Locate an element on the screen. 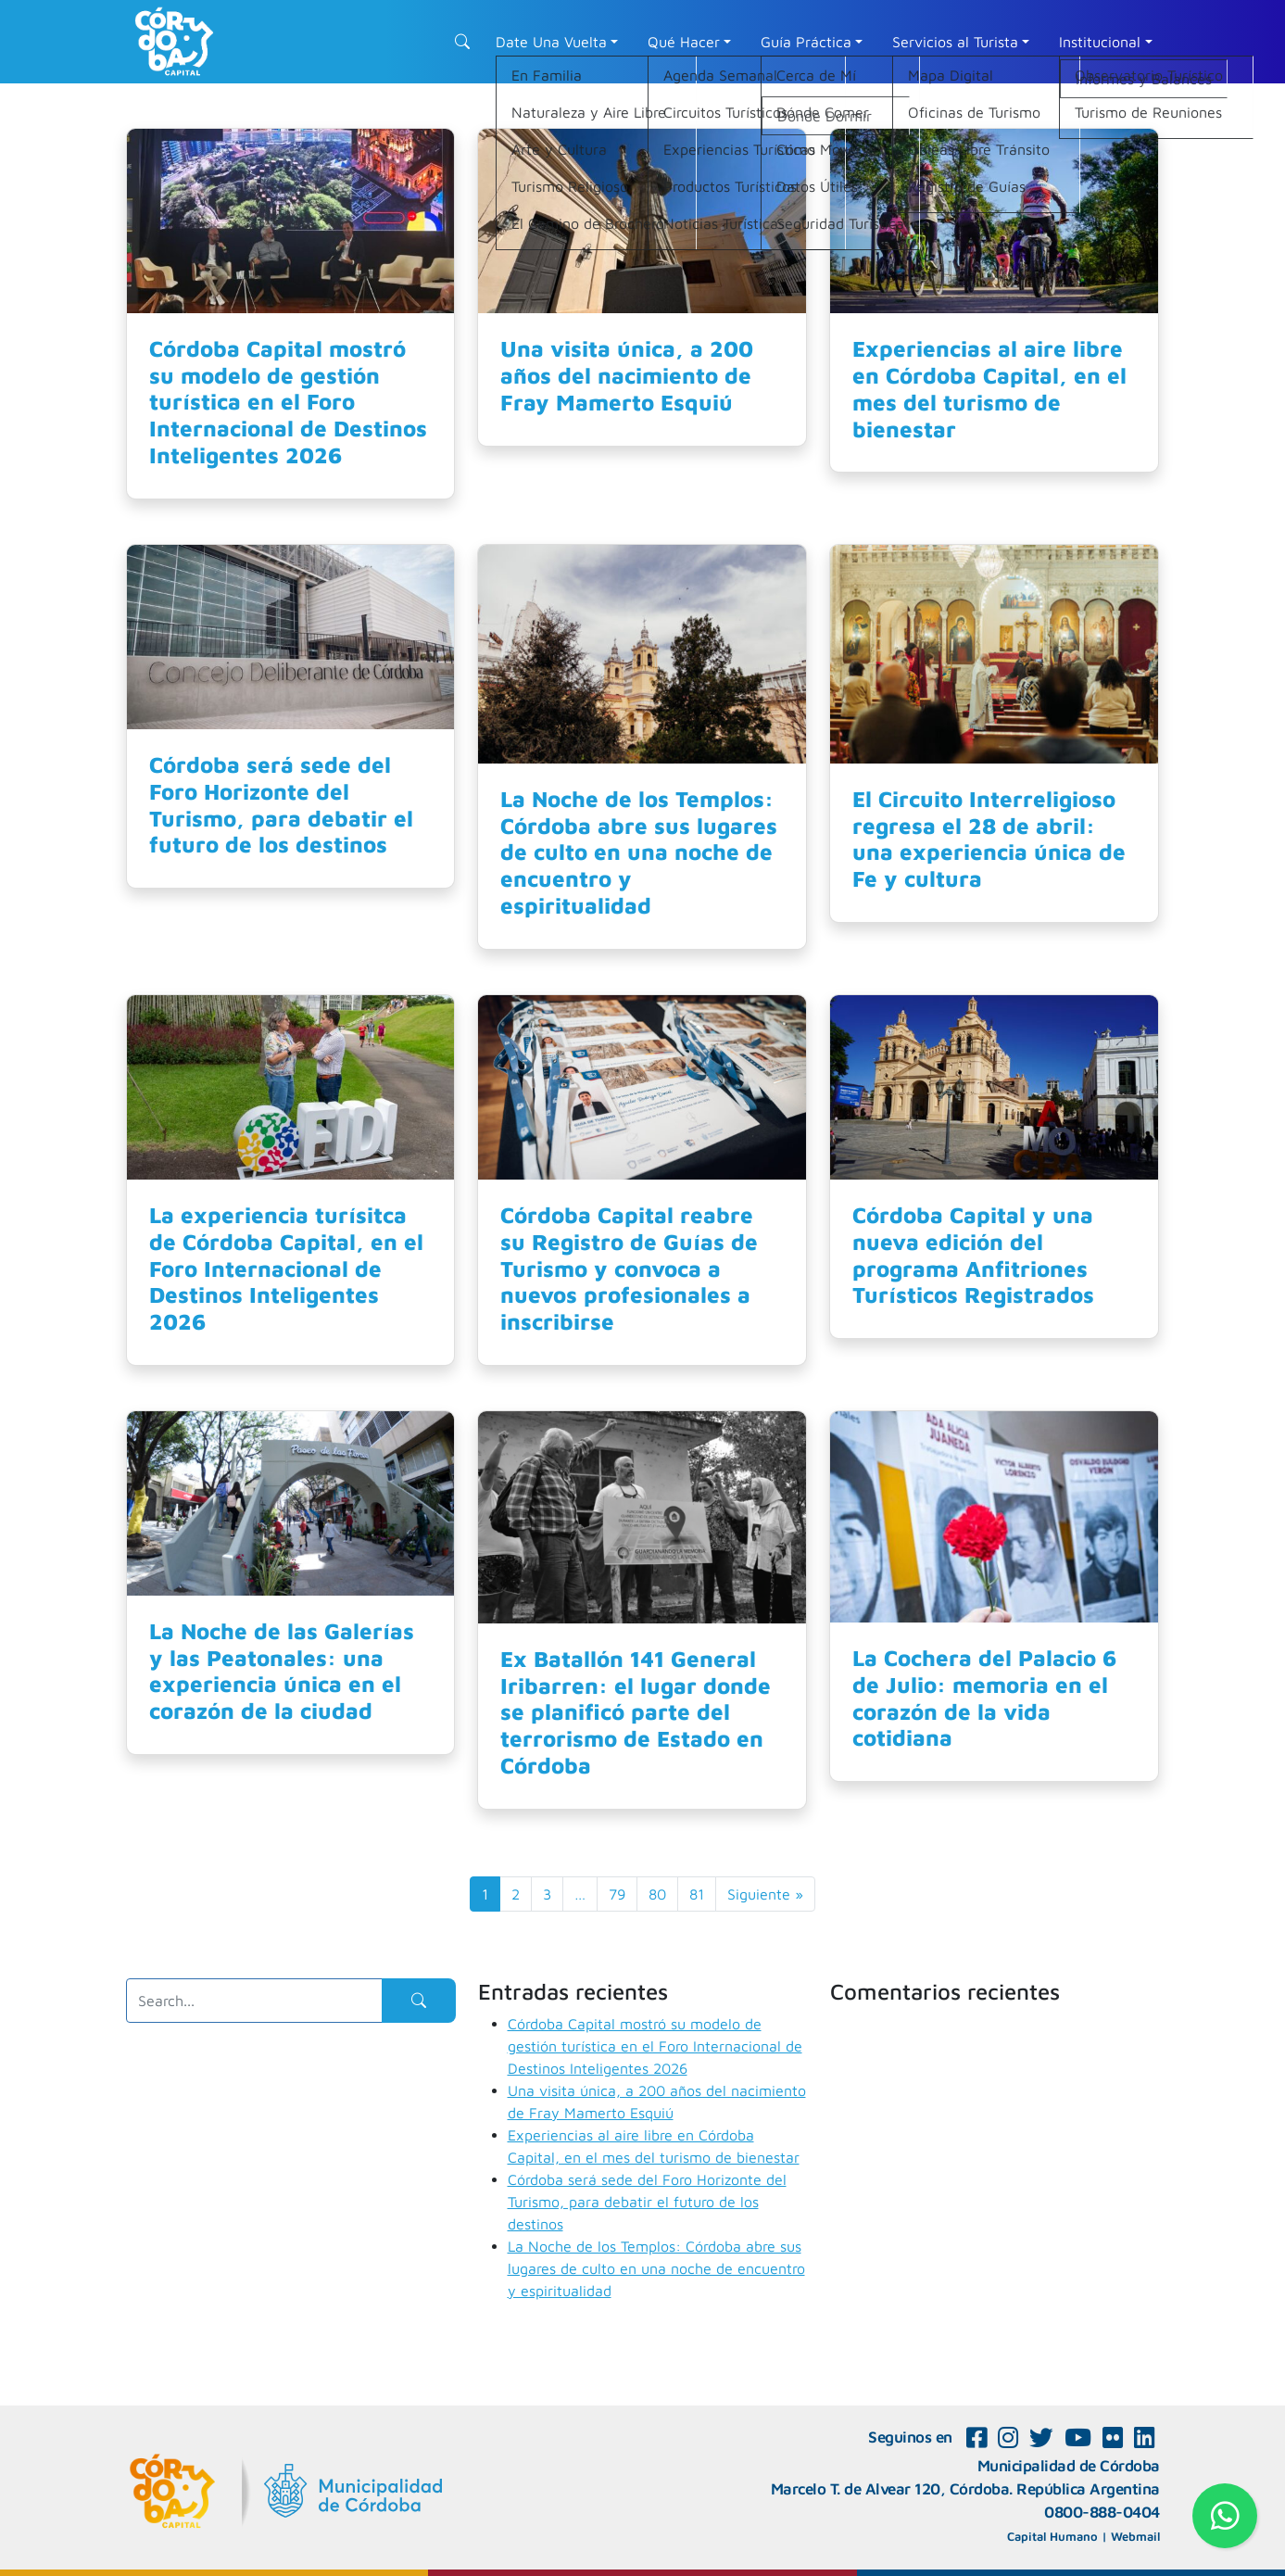 This screenshot has width=1285, height=2576. Experiencias al aire libre en Córdoba Capital, en el mes del turismo de bienestar is located at coordinates (989, 388).